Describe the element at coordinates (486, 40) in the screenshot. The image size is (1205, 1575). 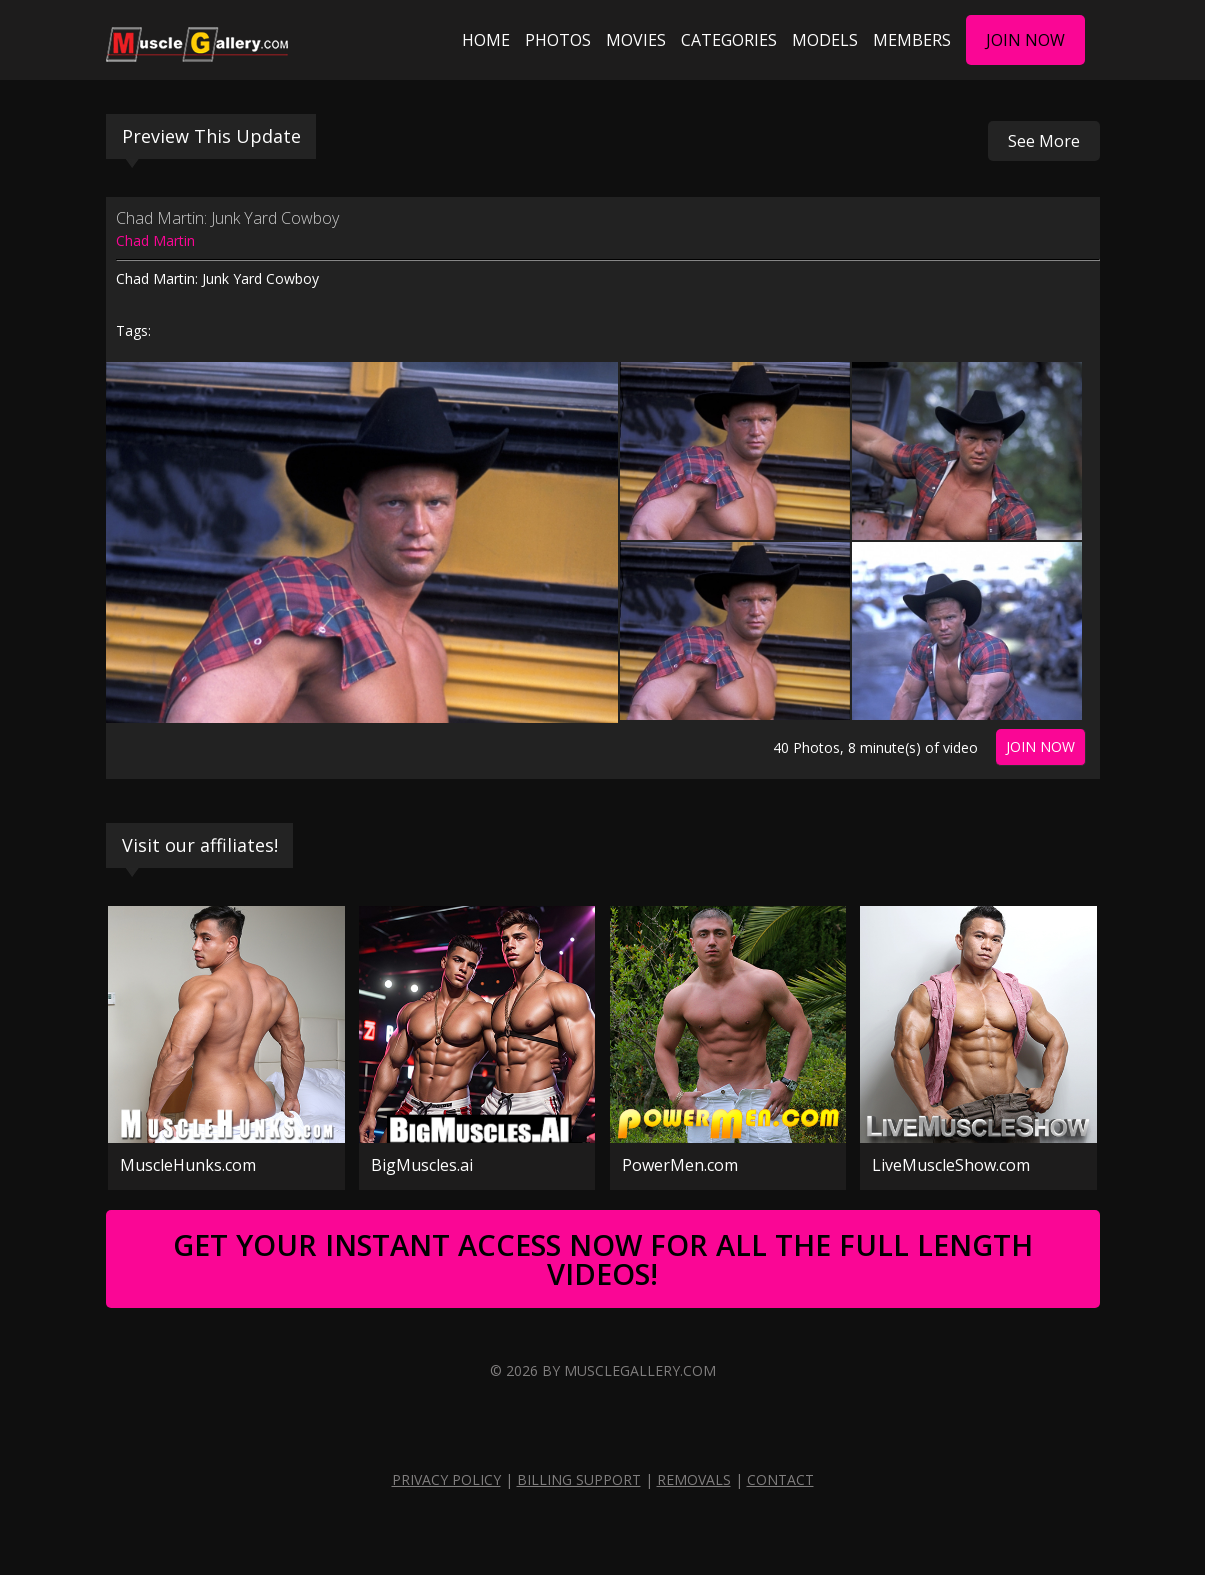
I see `Home` at that location.